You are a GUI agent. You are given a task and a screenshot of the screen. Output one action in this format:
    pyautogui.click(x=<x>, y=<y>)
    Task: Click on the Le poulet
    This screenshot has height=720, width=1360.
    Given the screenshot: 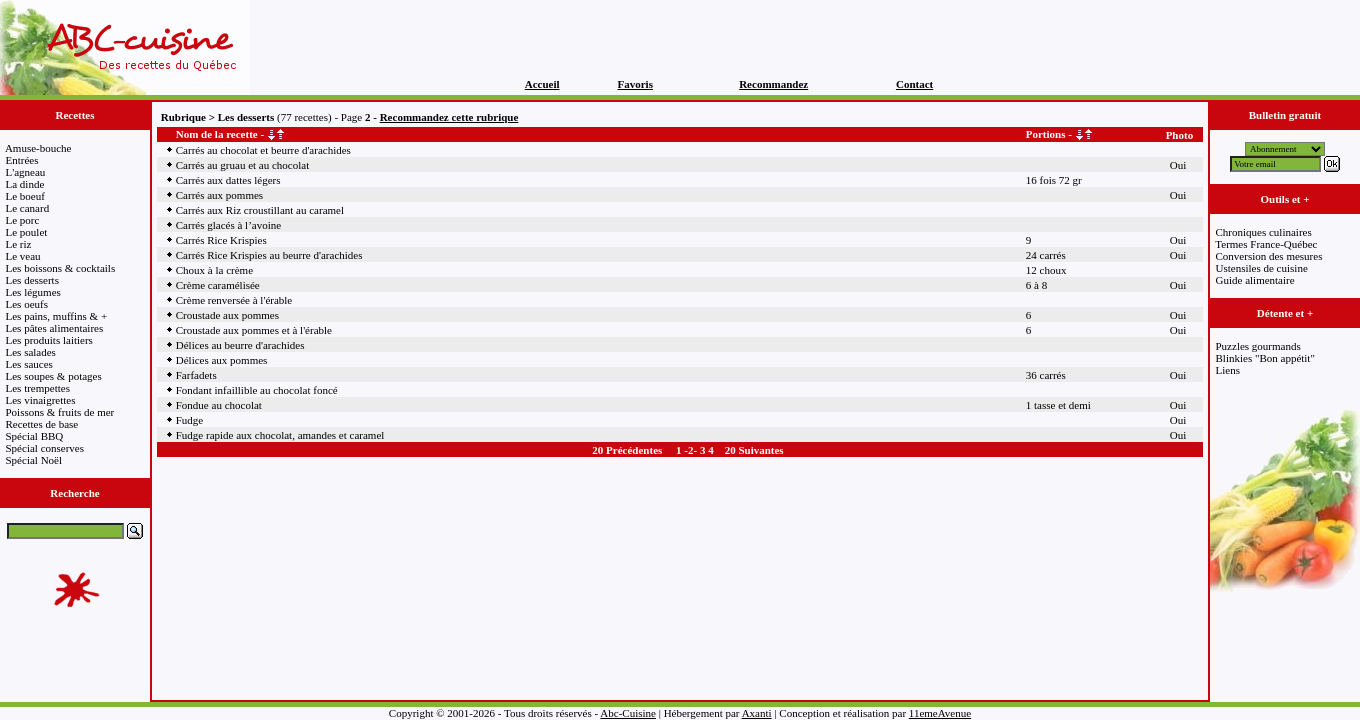 What is the action you would take?
    pyautogui.click(x=27, y=232)
    